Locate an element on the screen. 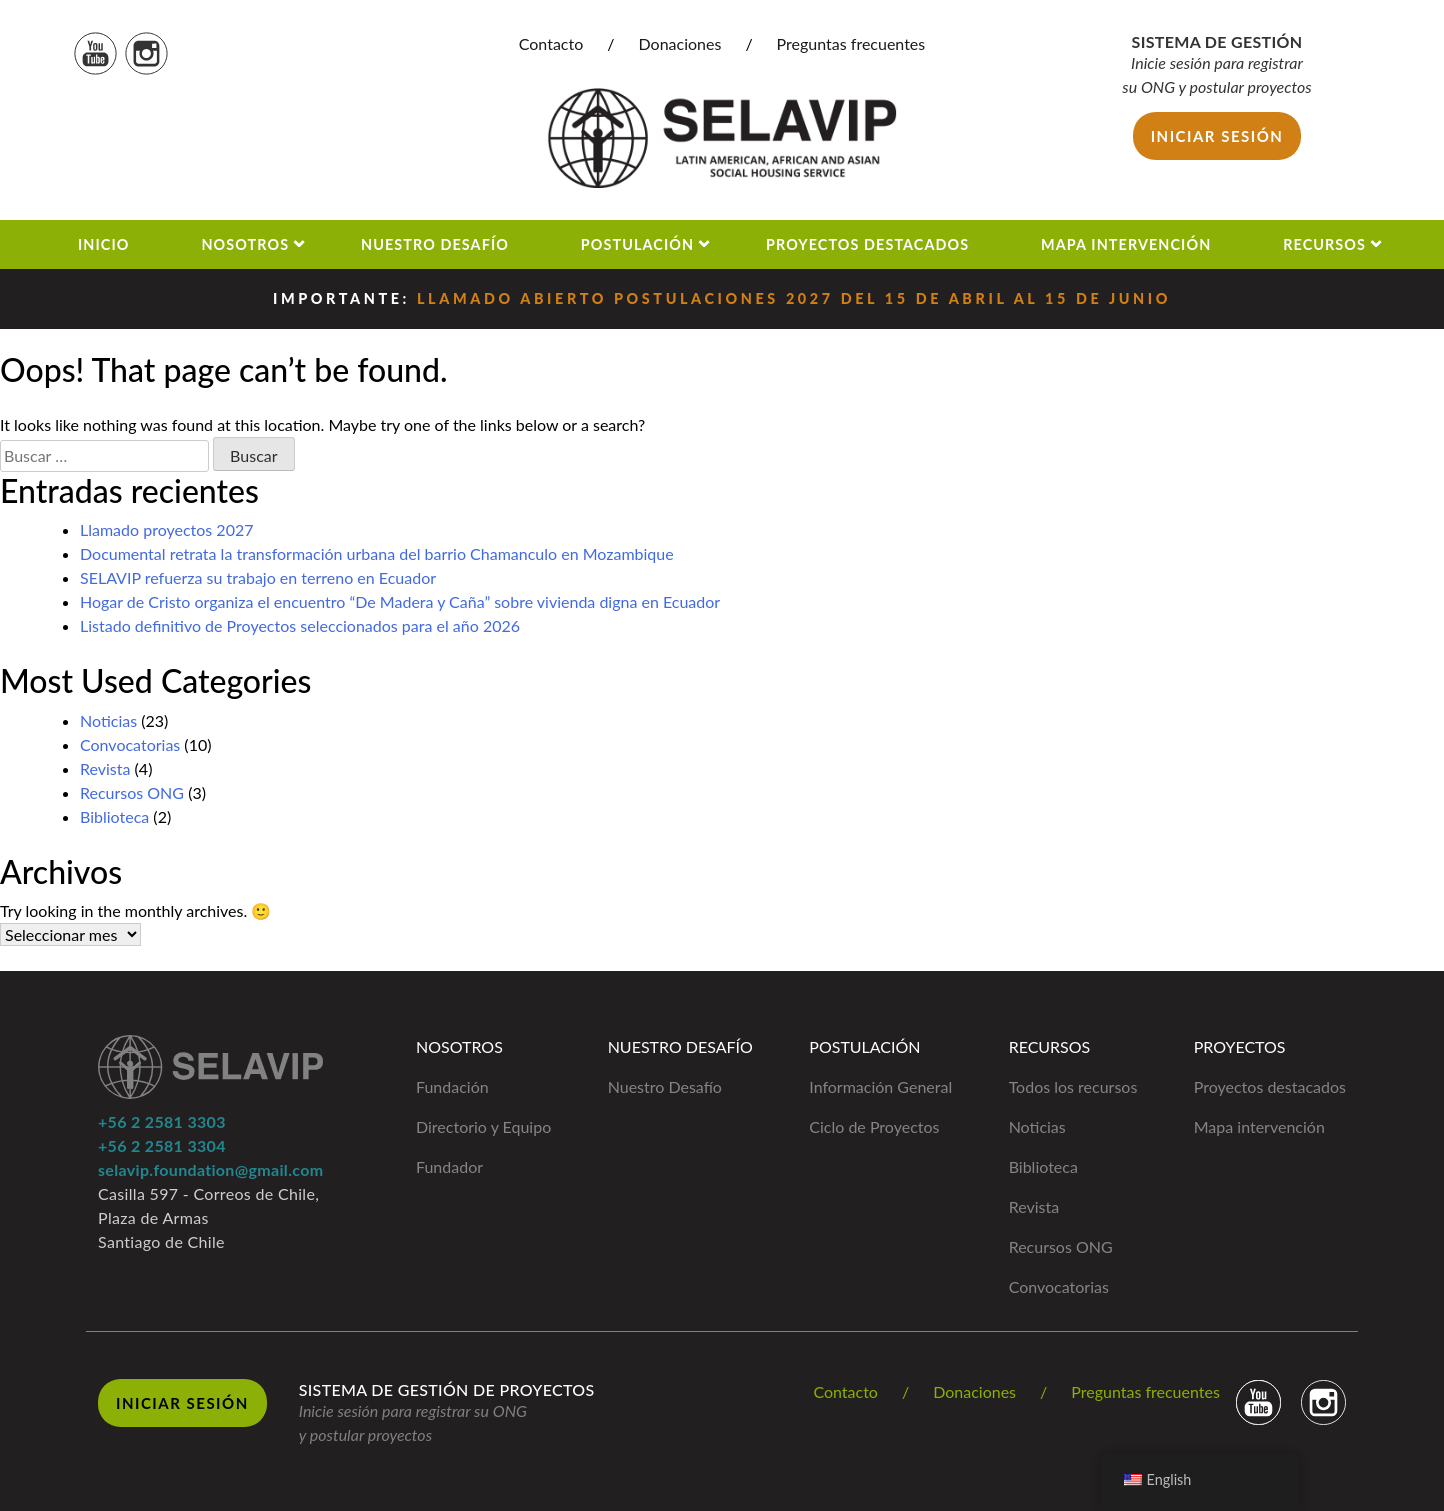 The width and height of the screenshot is (1444, 1511). Nosotros is located at coordinates (245, 244).